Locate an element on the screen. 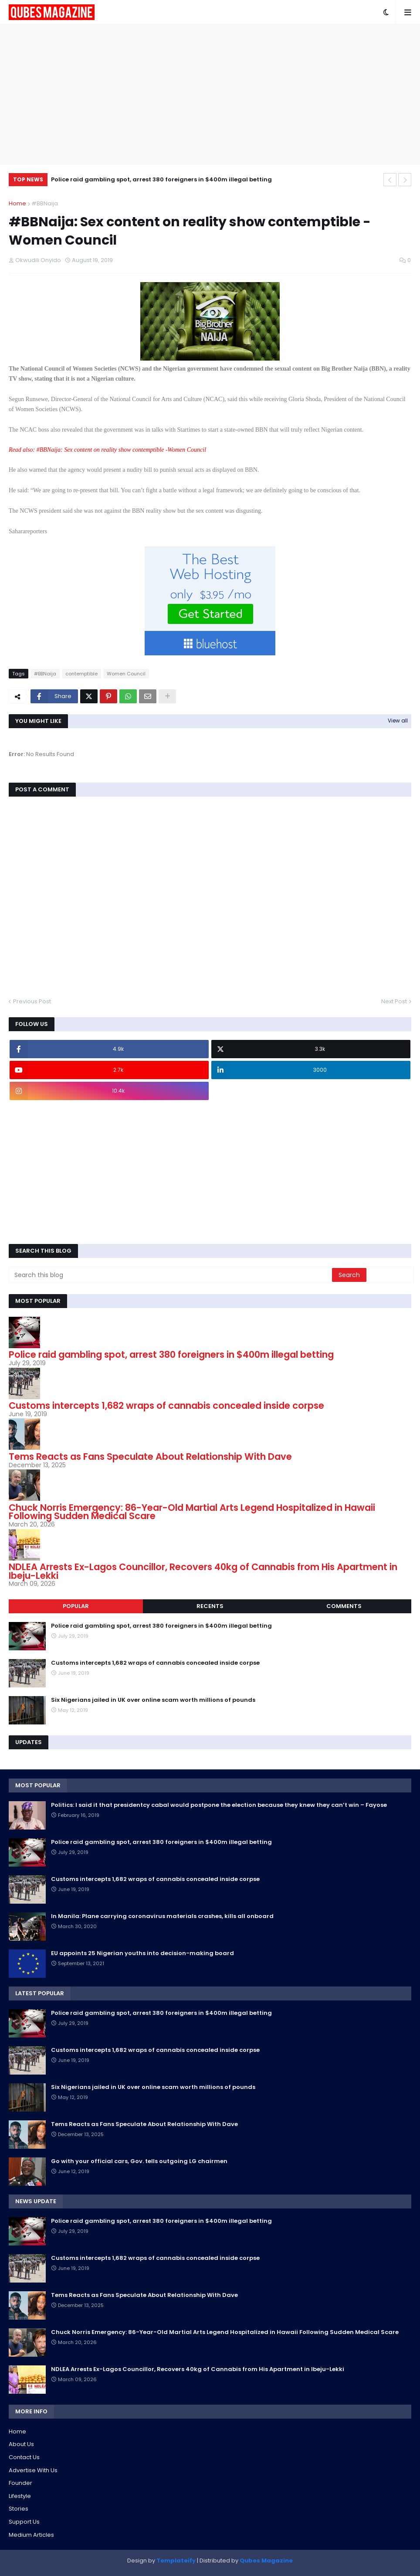 Image resolution: width=420 pixels, height=2576 pixels. Customs intercepts 1,682 wraps of cannabis concealed inside corpse is located at coordinates (166, 1405).